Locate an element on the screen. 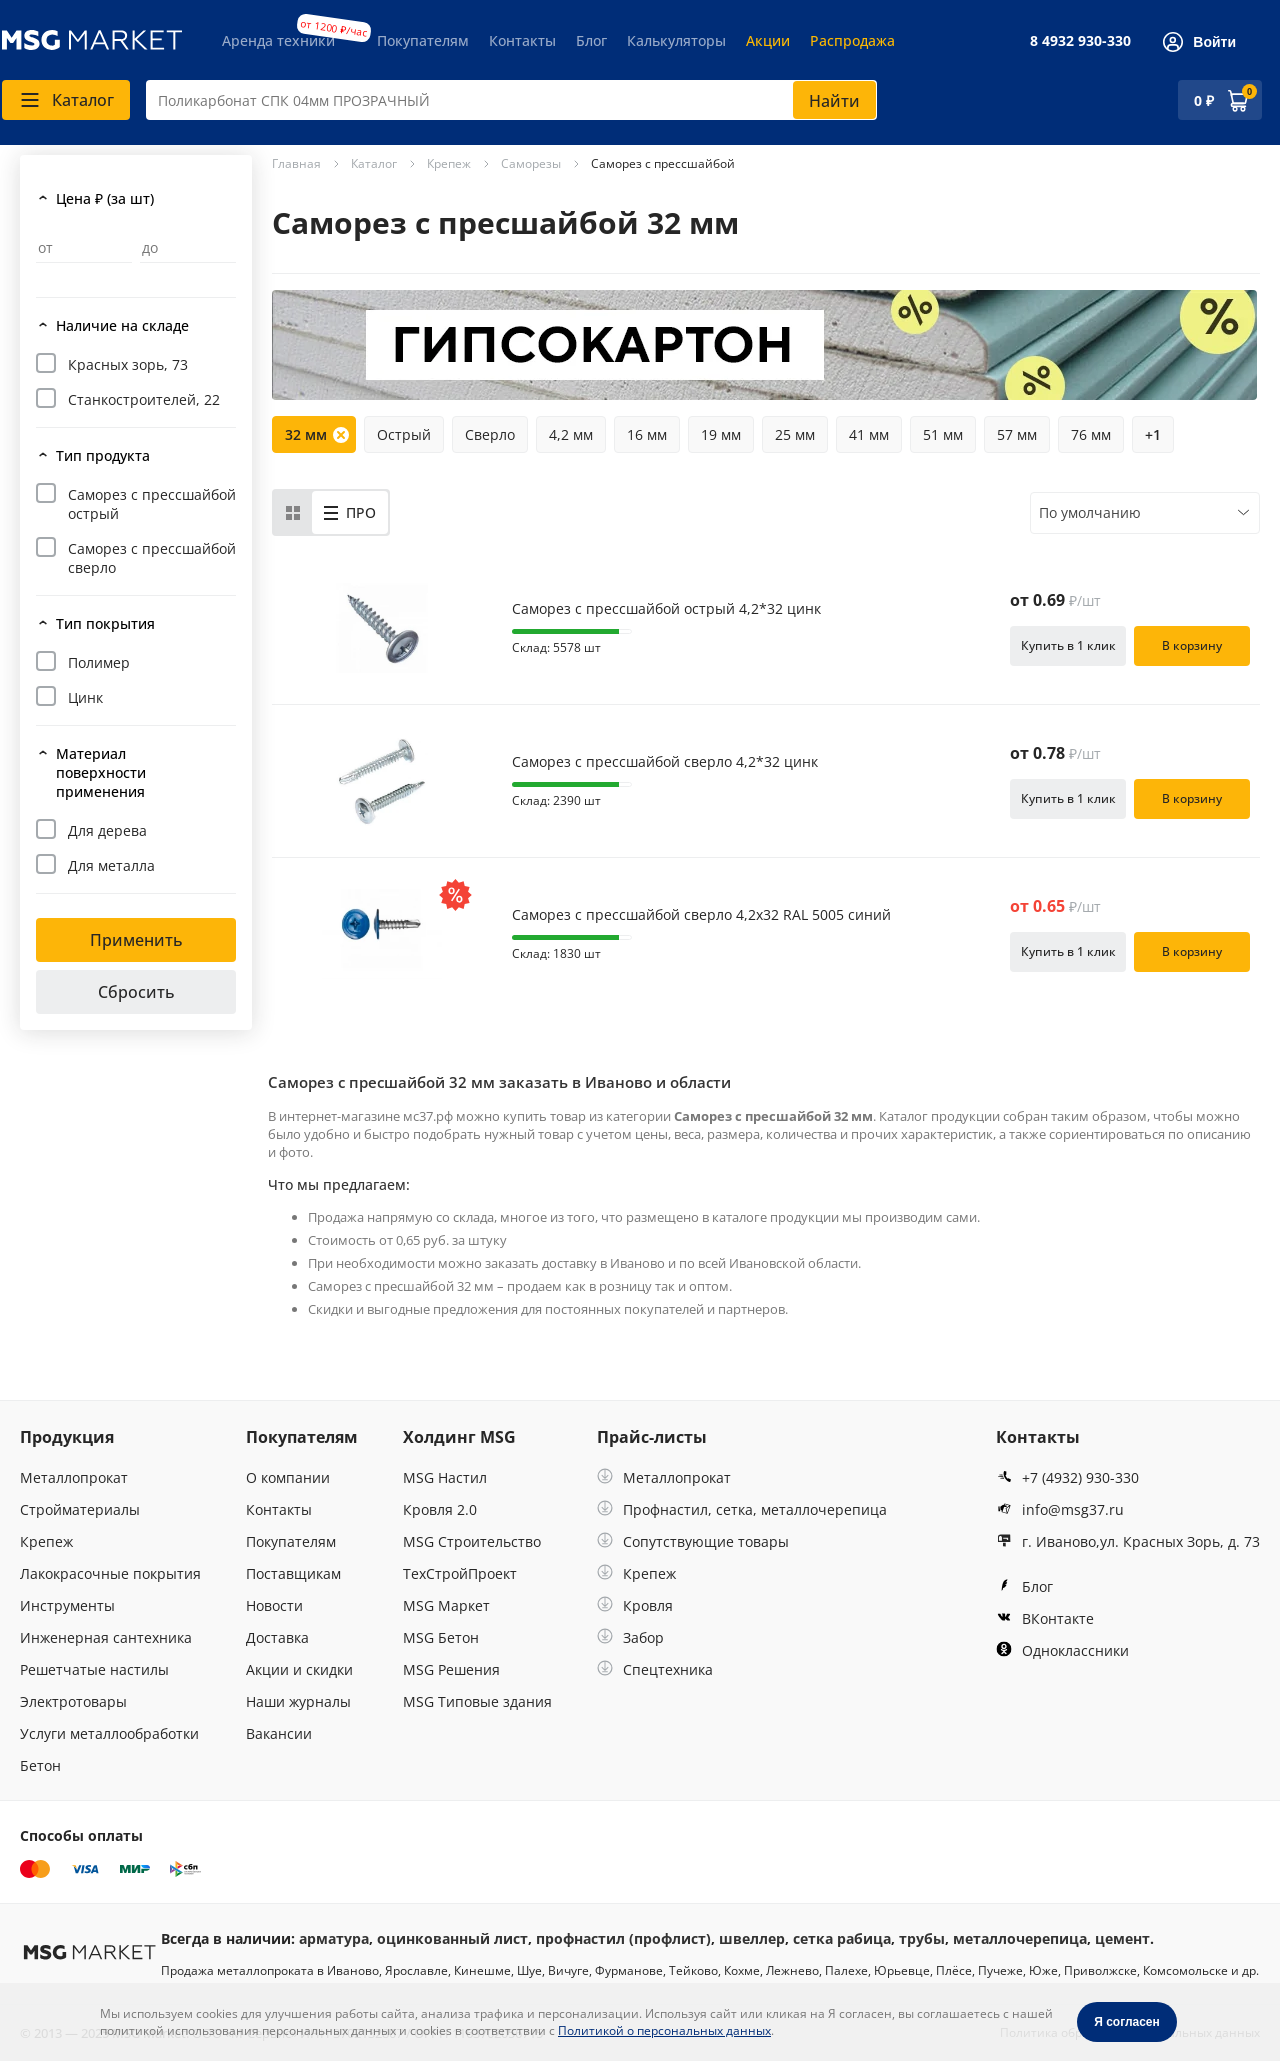 This screenshot has height=2061, width=1280. Станкостроителей, 22 is located at coordinates (144, 399).